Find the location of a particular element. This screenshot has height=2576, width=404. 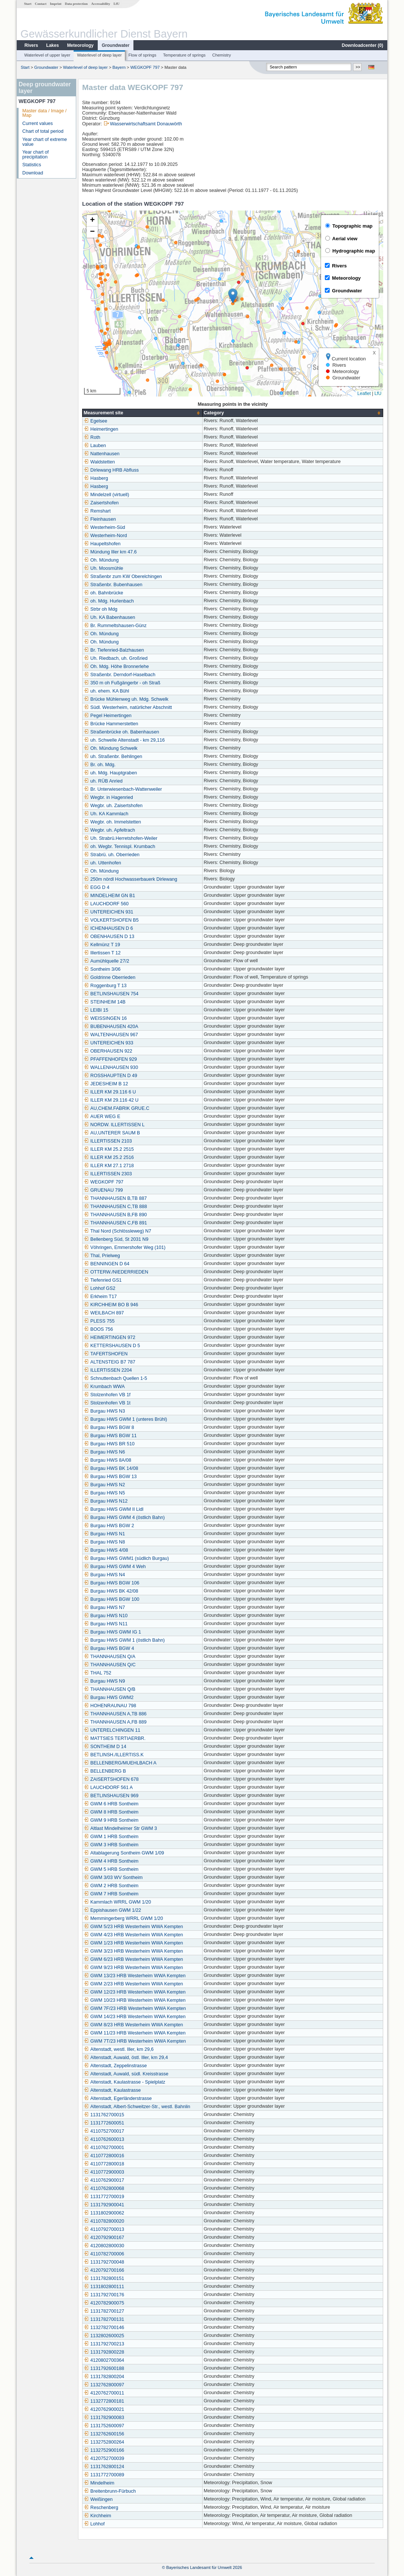

Heimertingen is located at coordinates (101, 429).